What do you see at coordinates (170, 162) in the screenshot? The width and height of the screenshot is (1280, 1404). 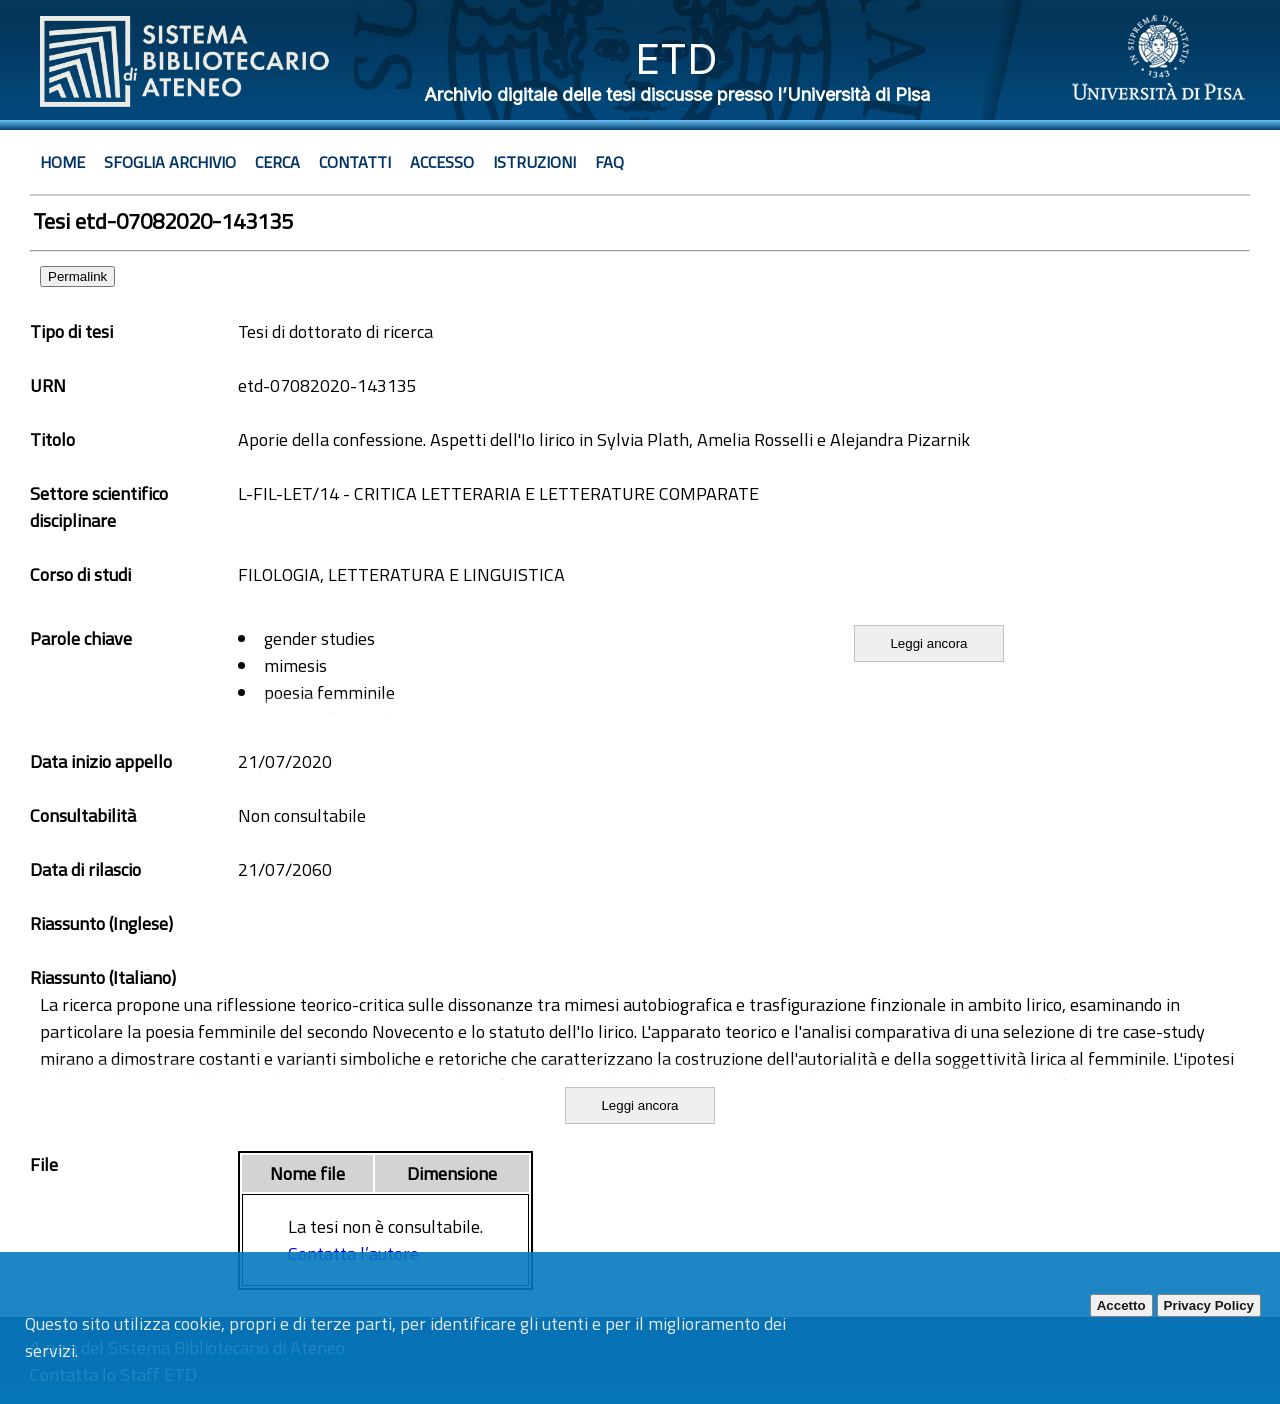 I see `Sfoglia archivio` at bounding box center [170, 162].